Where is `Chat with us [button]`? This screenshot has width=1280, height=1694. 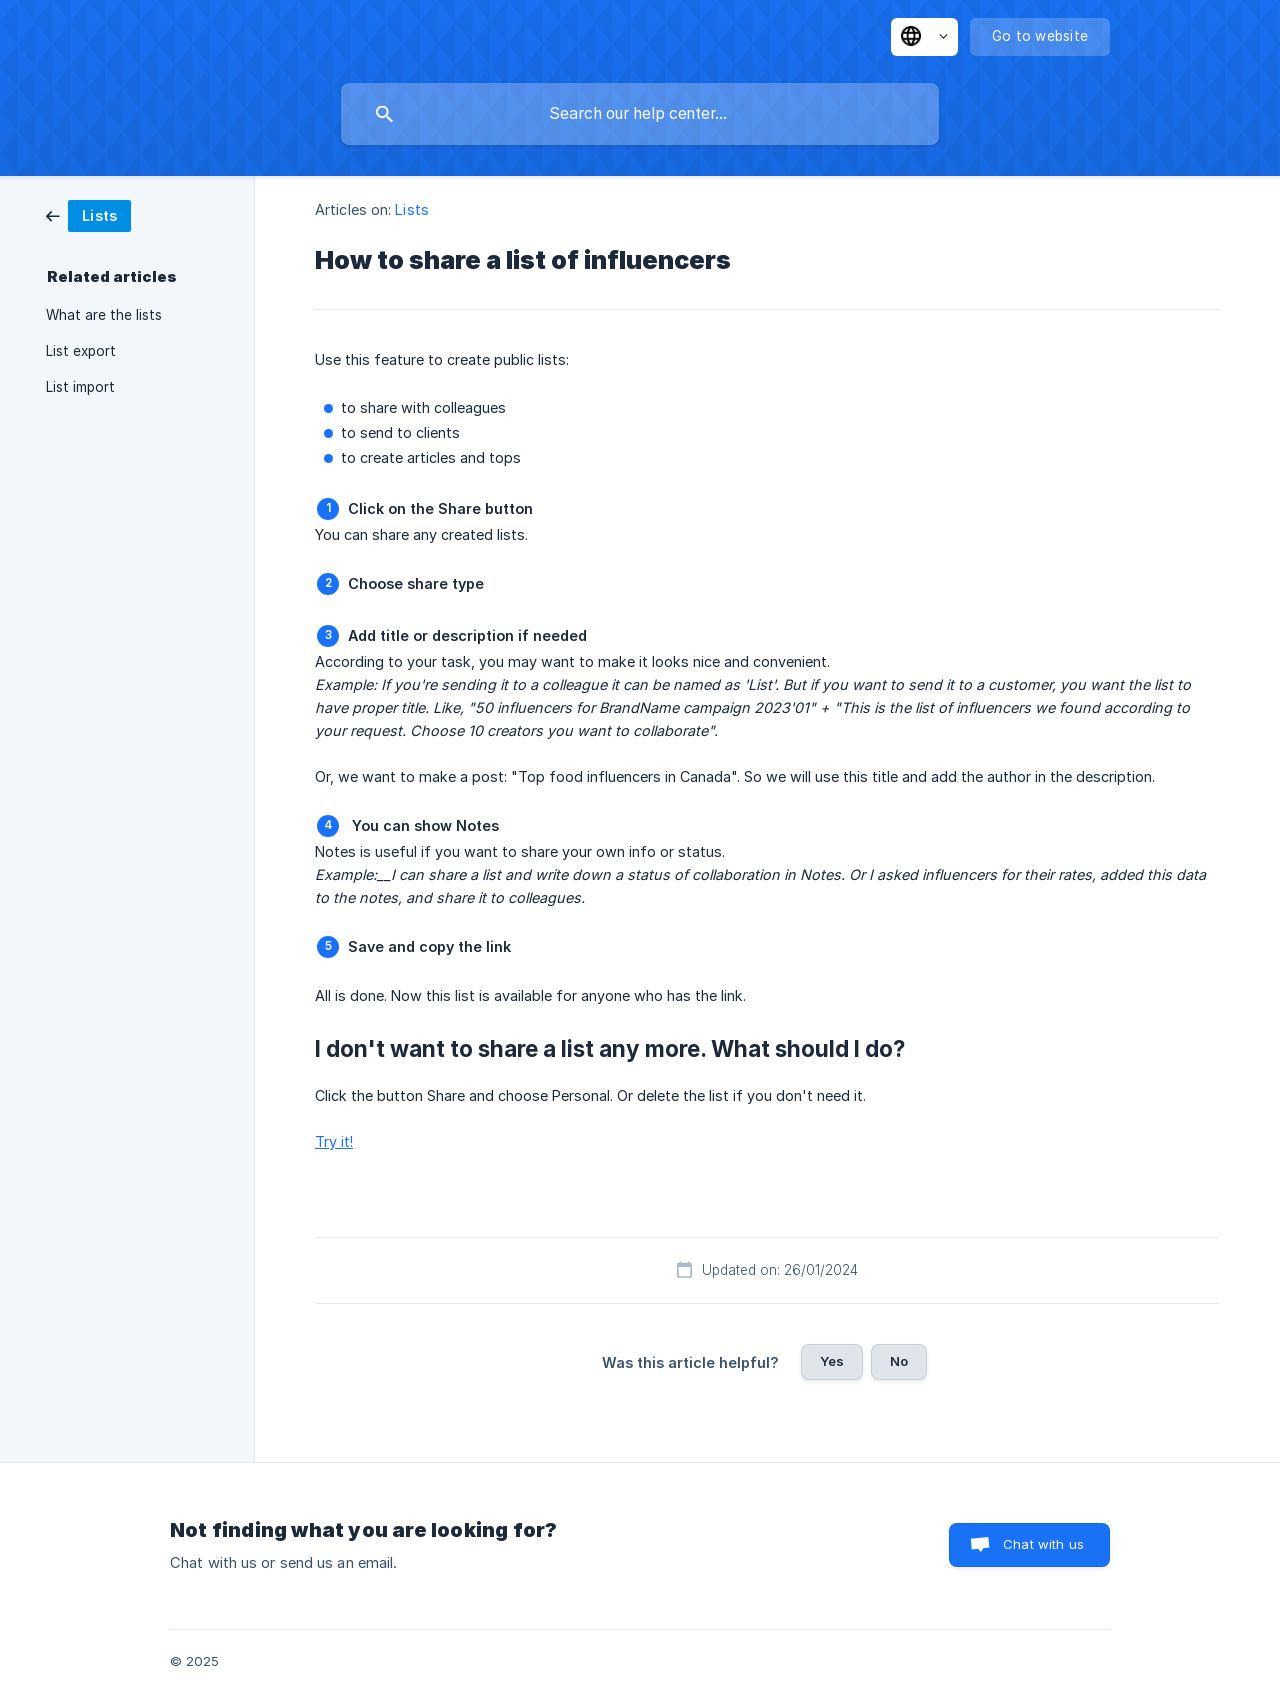 Chat with us [button] is located at coordinates (1043, 1544).